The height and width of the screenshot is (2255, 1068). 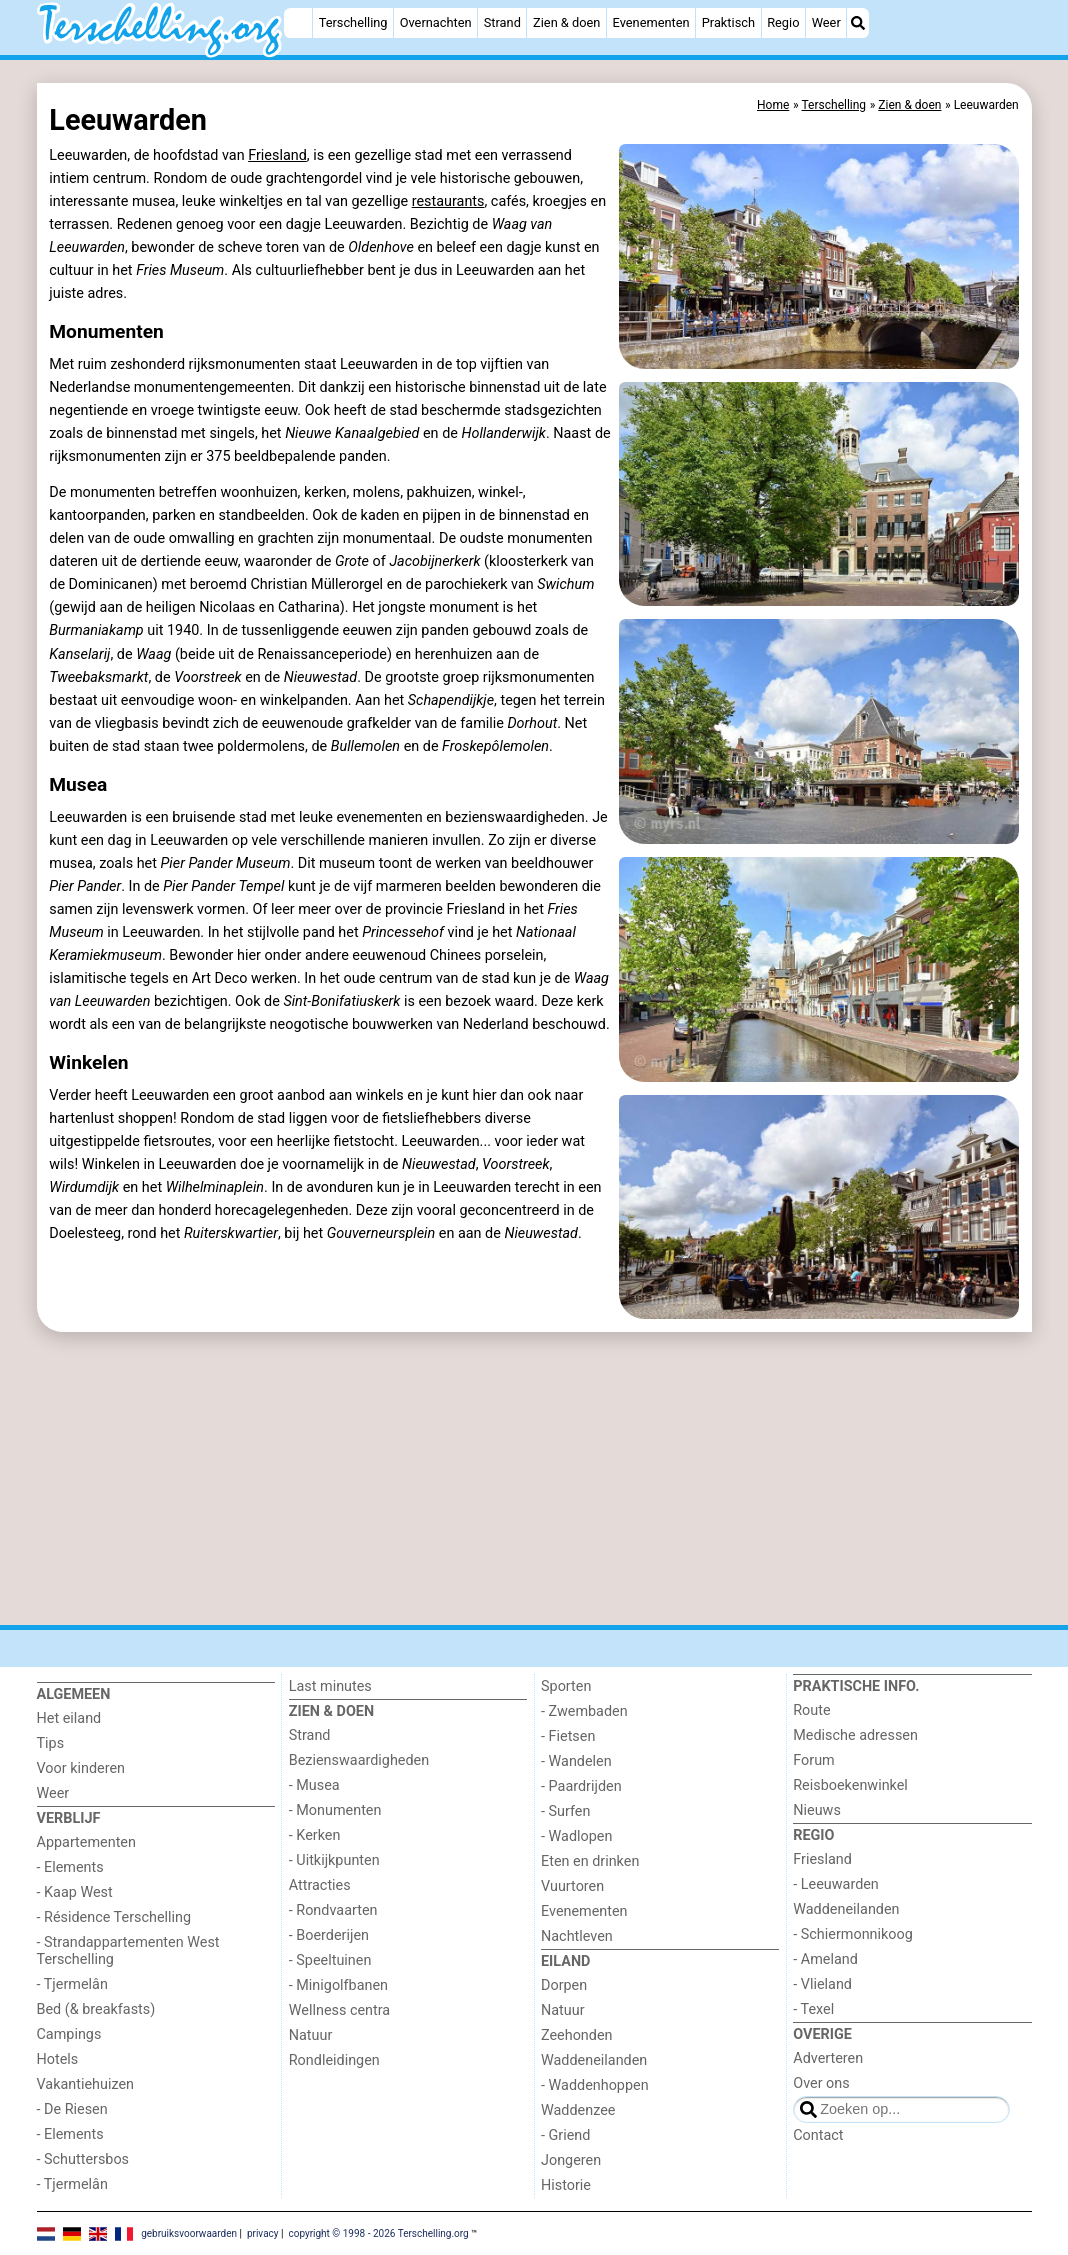 I want to click on - Speeltuinen, so click(x=330, y=1960).